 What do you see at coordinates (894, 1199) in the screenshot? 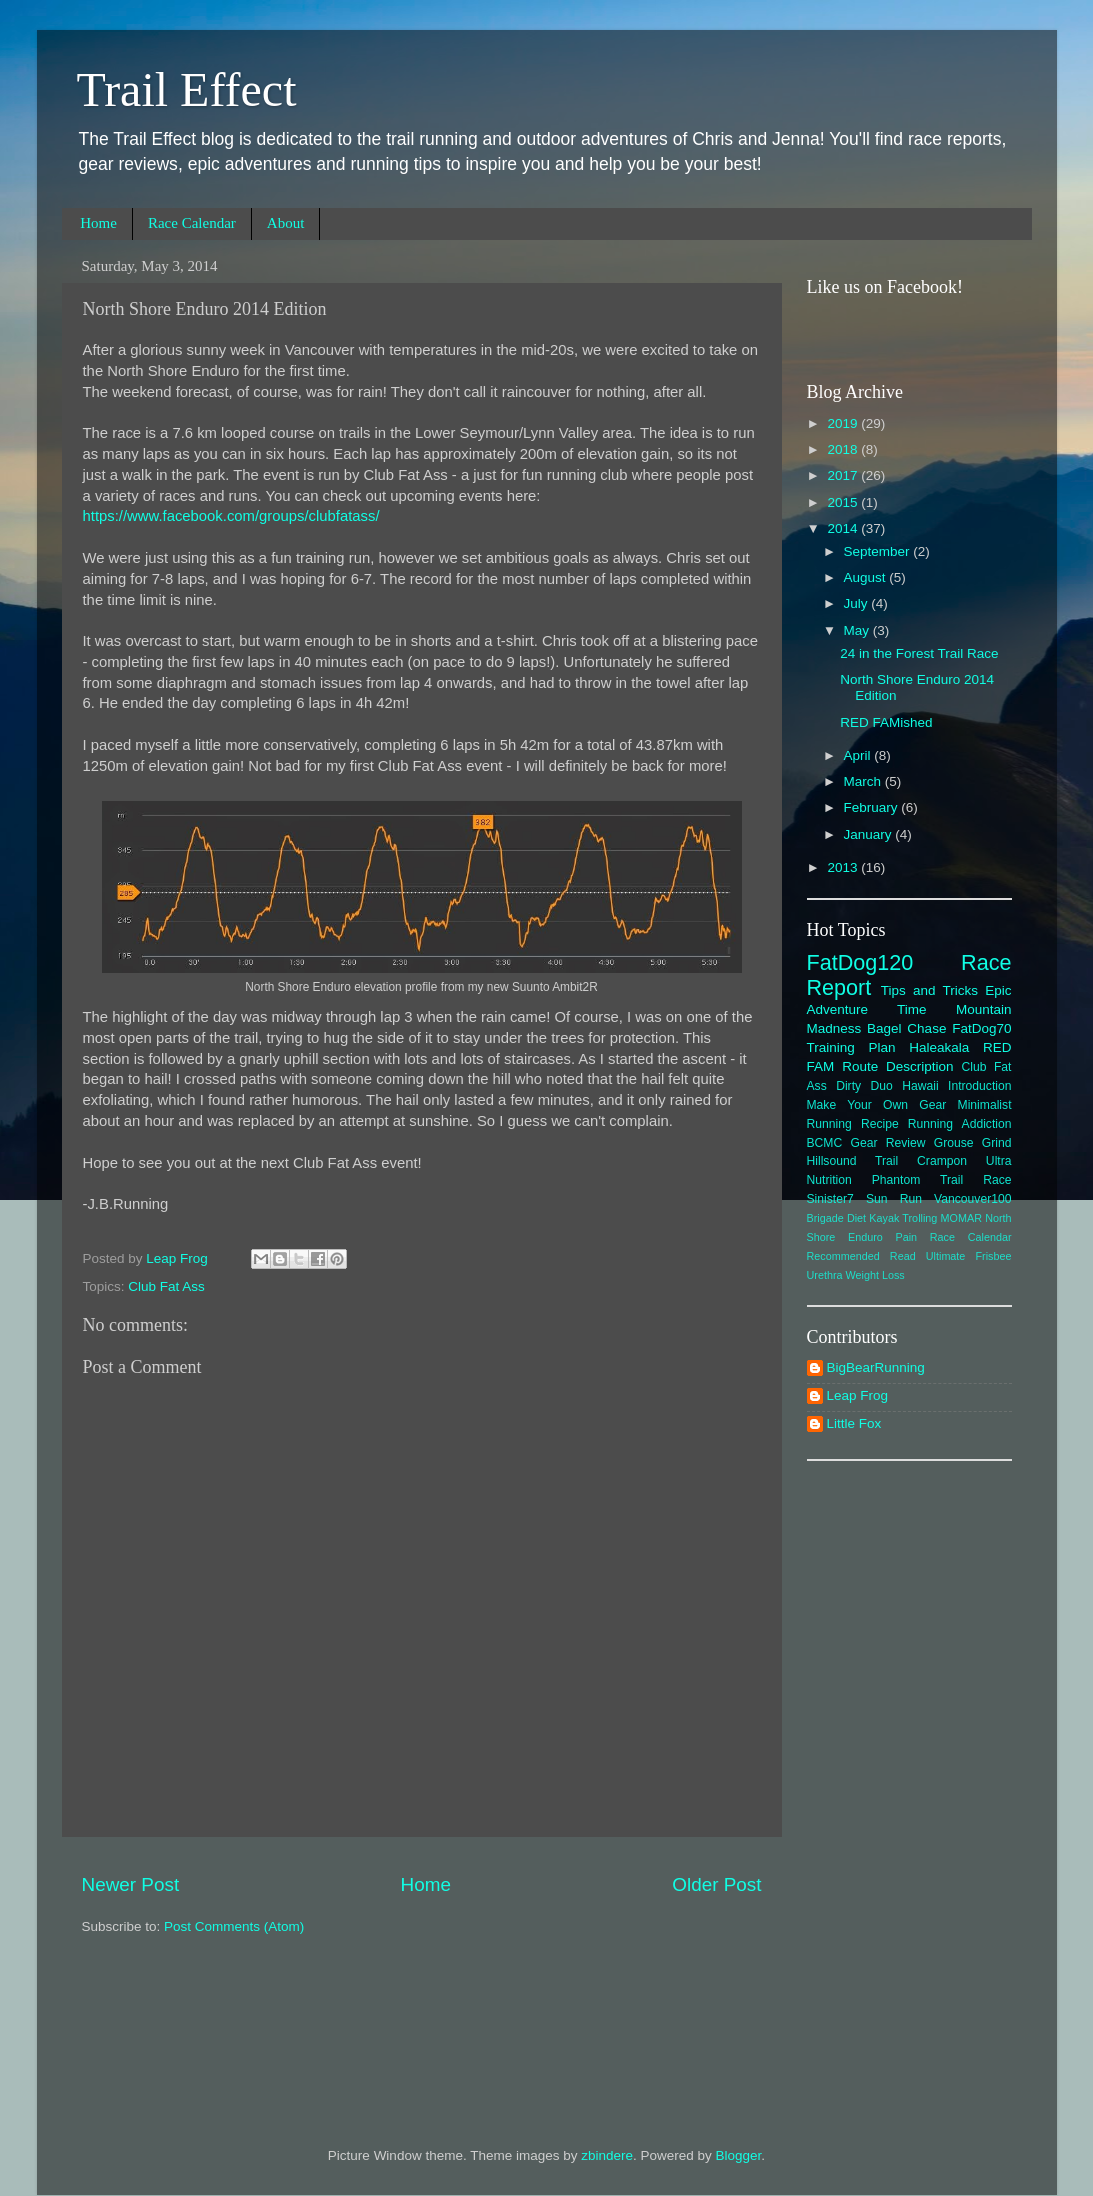
I see `Sun Run` at bounding box center [894, 1199].